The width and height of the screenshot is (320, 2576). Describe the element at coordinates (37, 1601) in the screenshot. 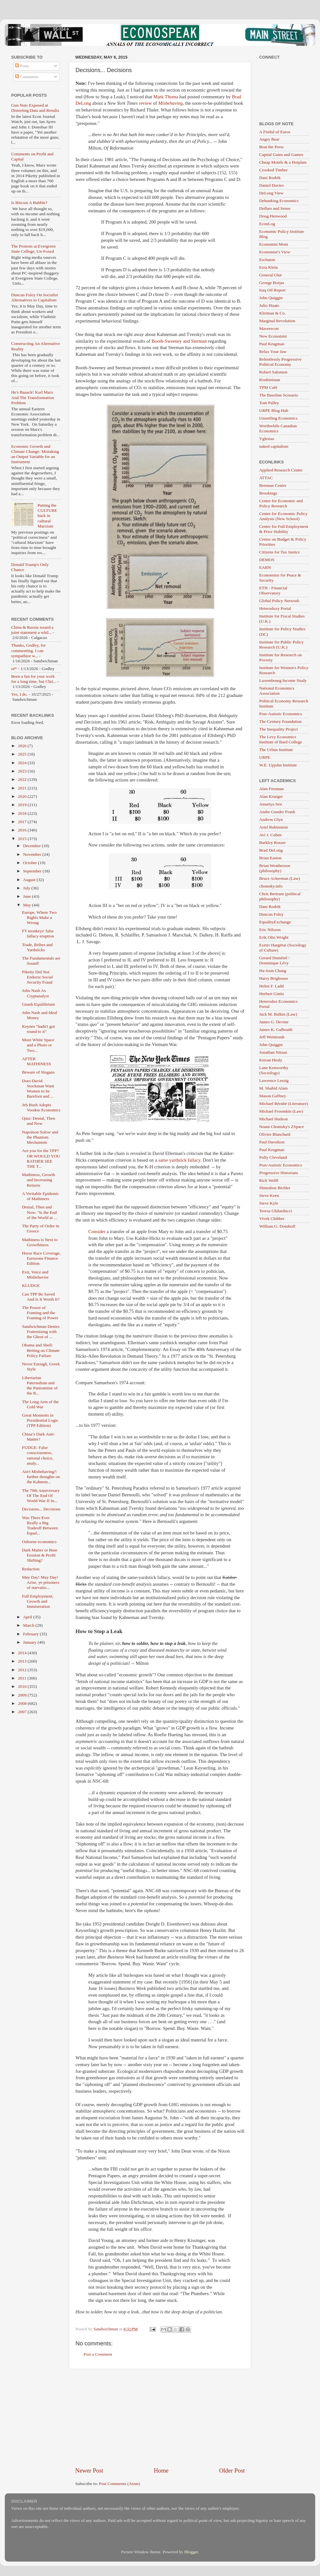

I see `Full Employment, Growth and Immiseration` at that location.